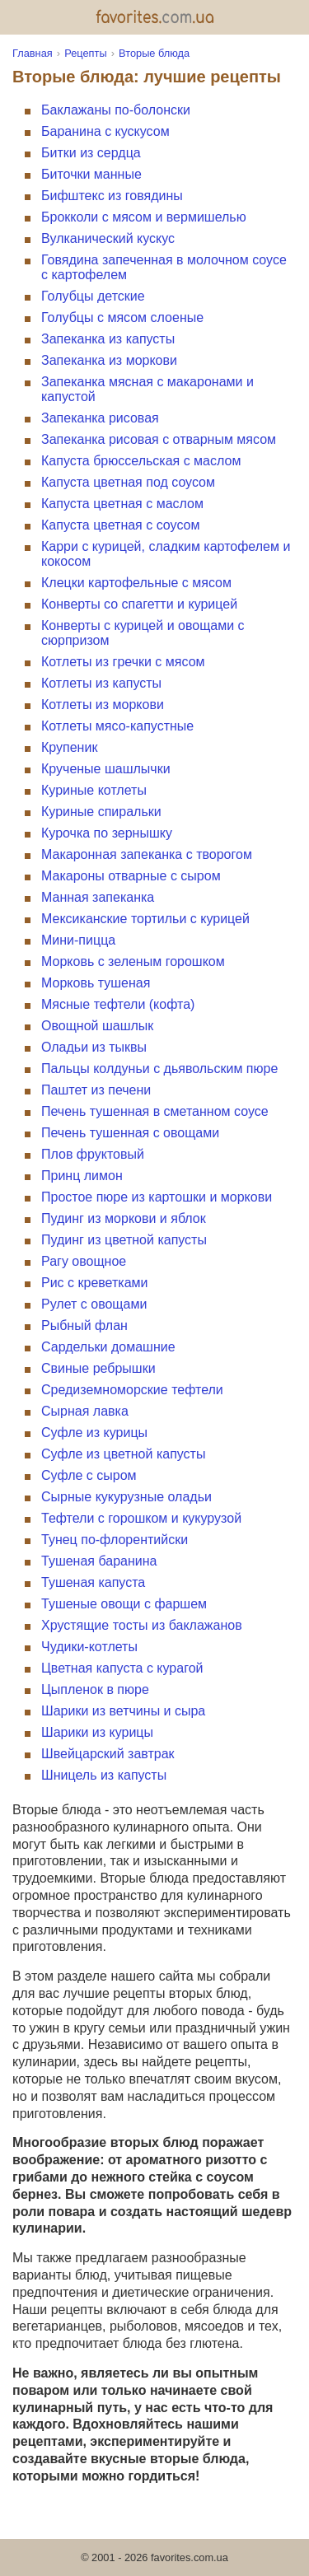  I want to click on Шарики из ветчины и сыра, so click(123, 1711).